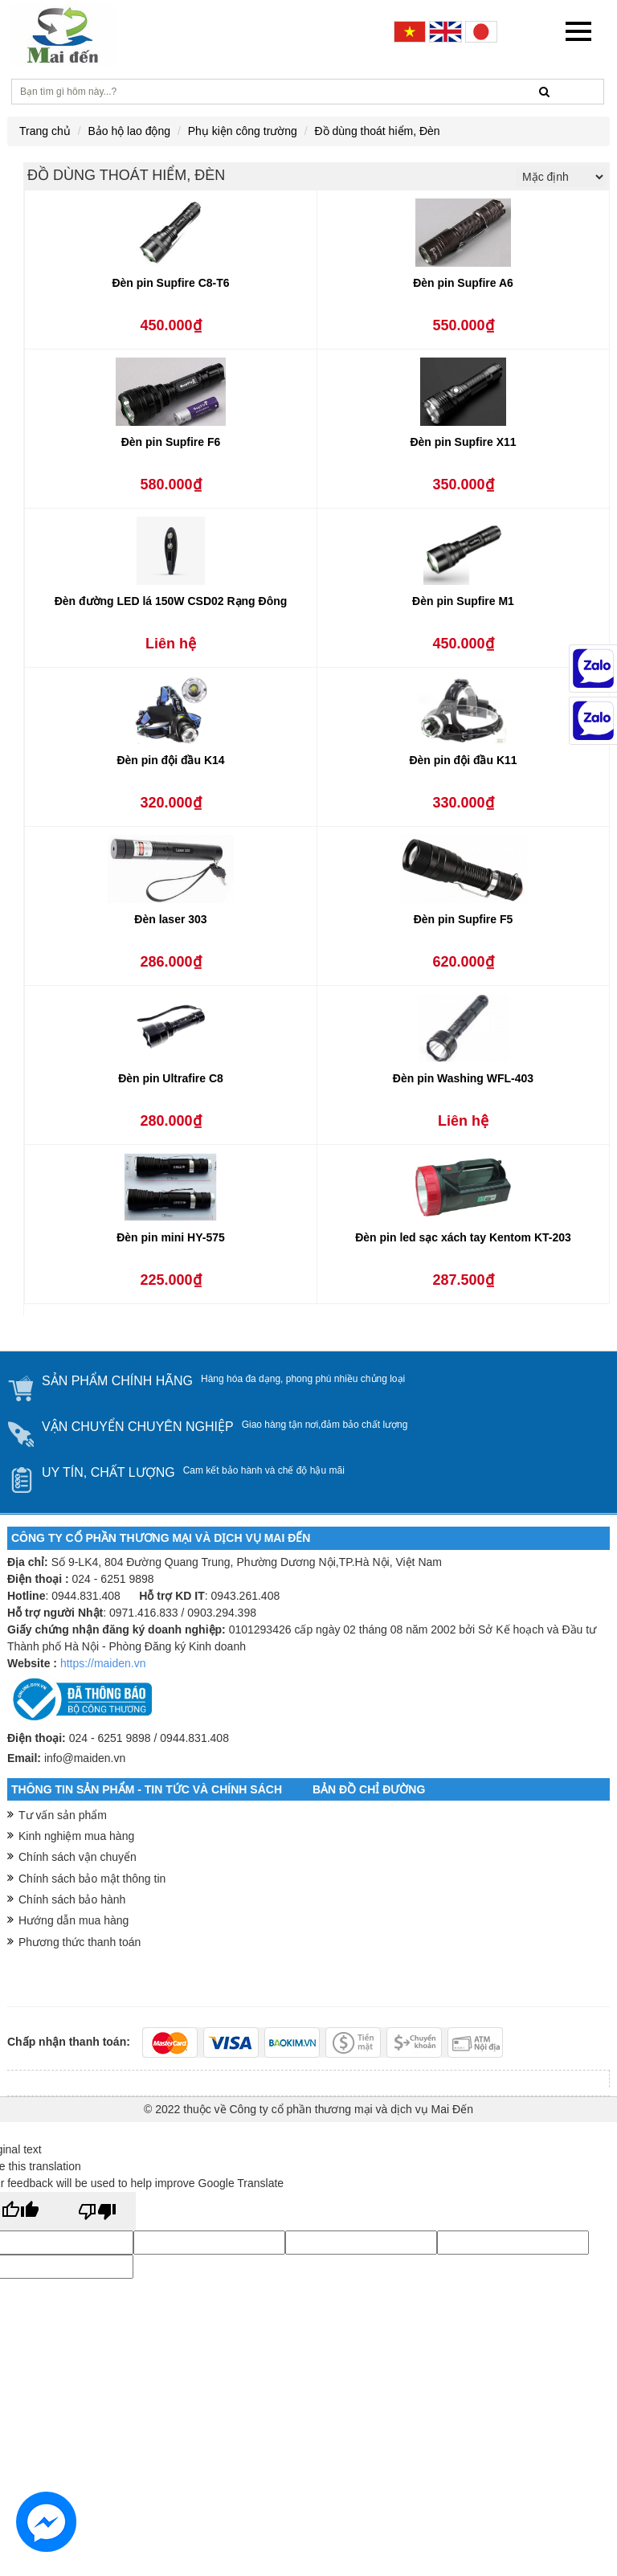  What do you see at coordinates (170, 282) in the screenshot?
I see `Đèn pin Supfire C8-T6` at bounding box center [170, 282].